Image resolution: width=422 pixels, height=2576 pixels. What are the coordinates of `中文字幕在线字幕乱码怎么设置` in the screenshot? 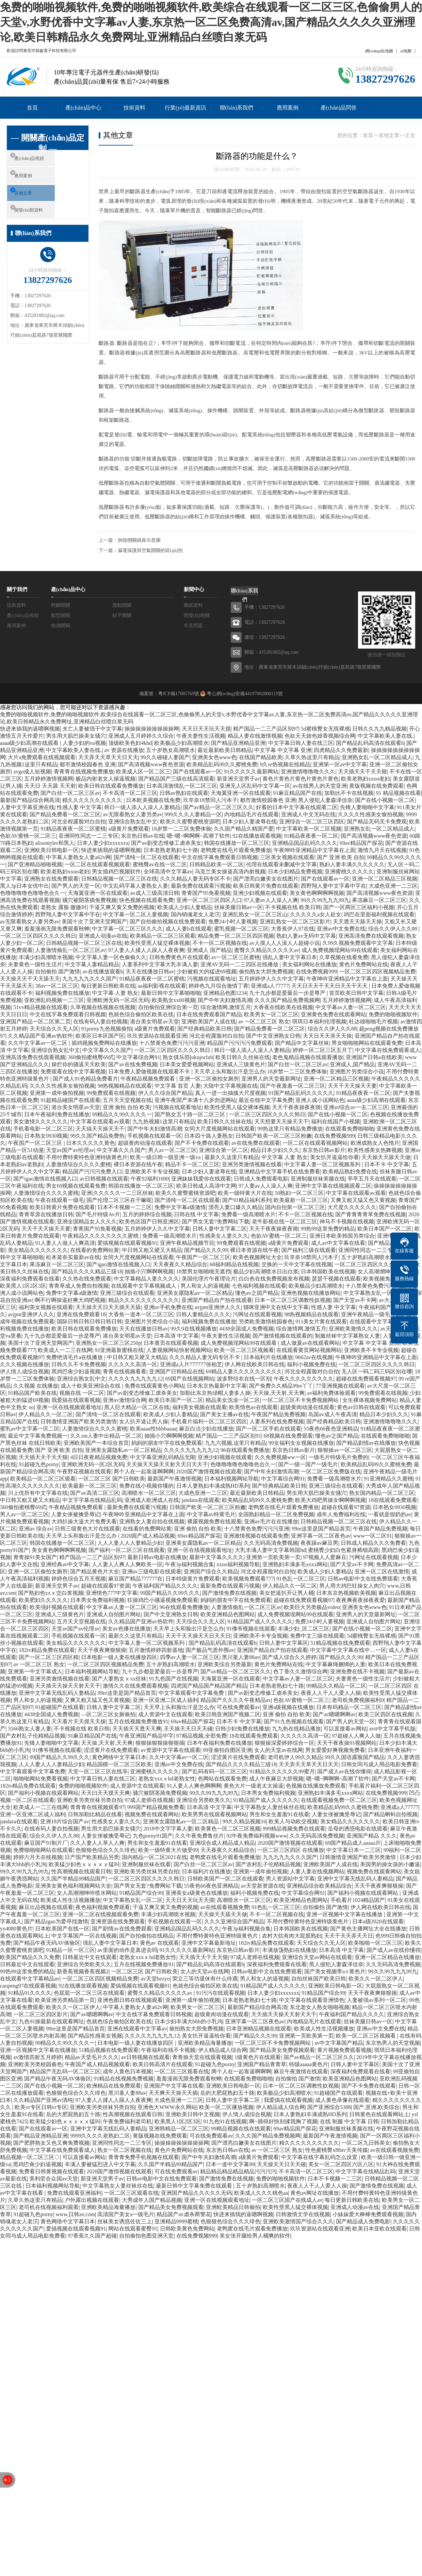 It's located at (320, 2157).